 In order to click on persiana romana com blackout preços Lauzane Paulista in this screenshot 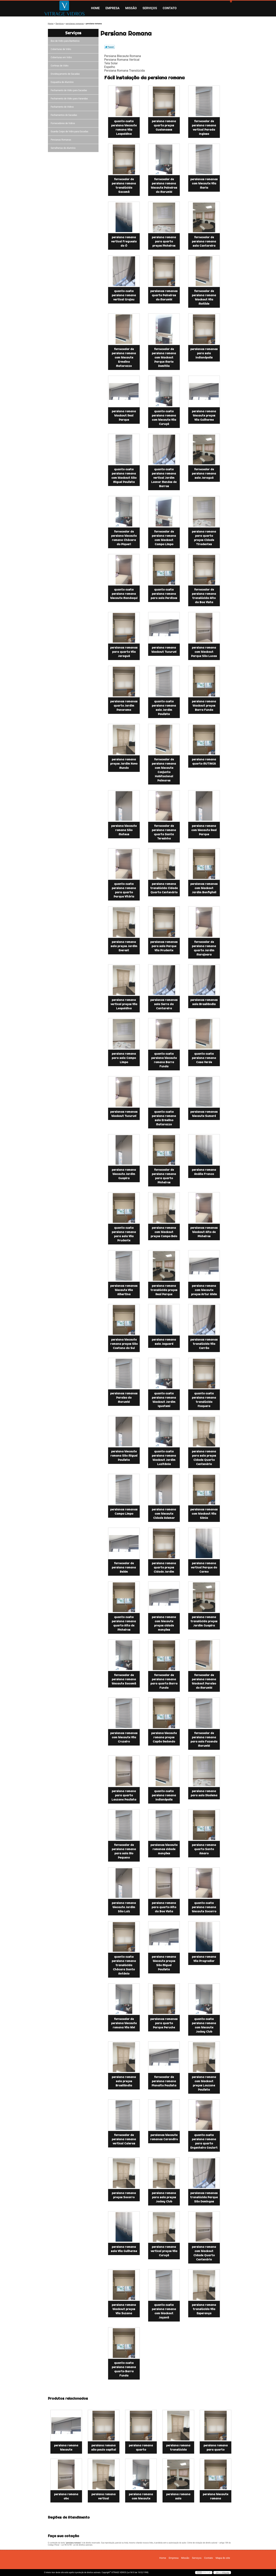, I will do `click(204, 2083)`.